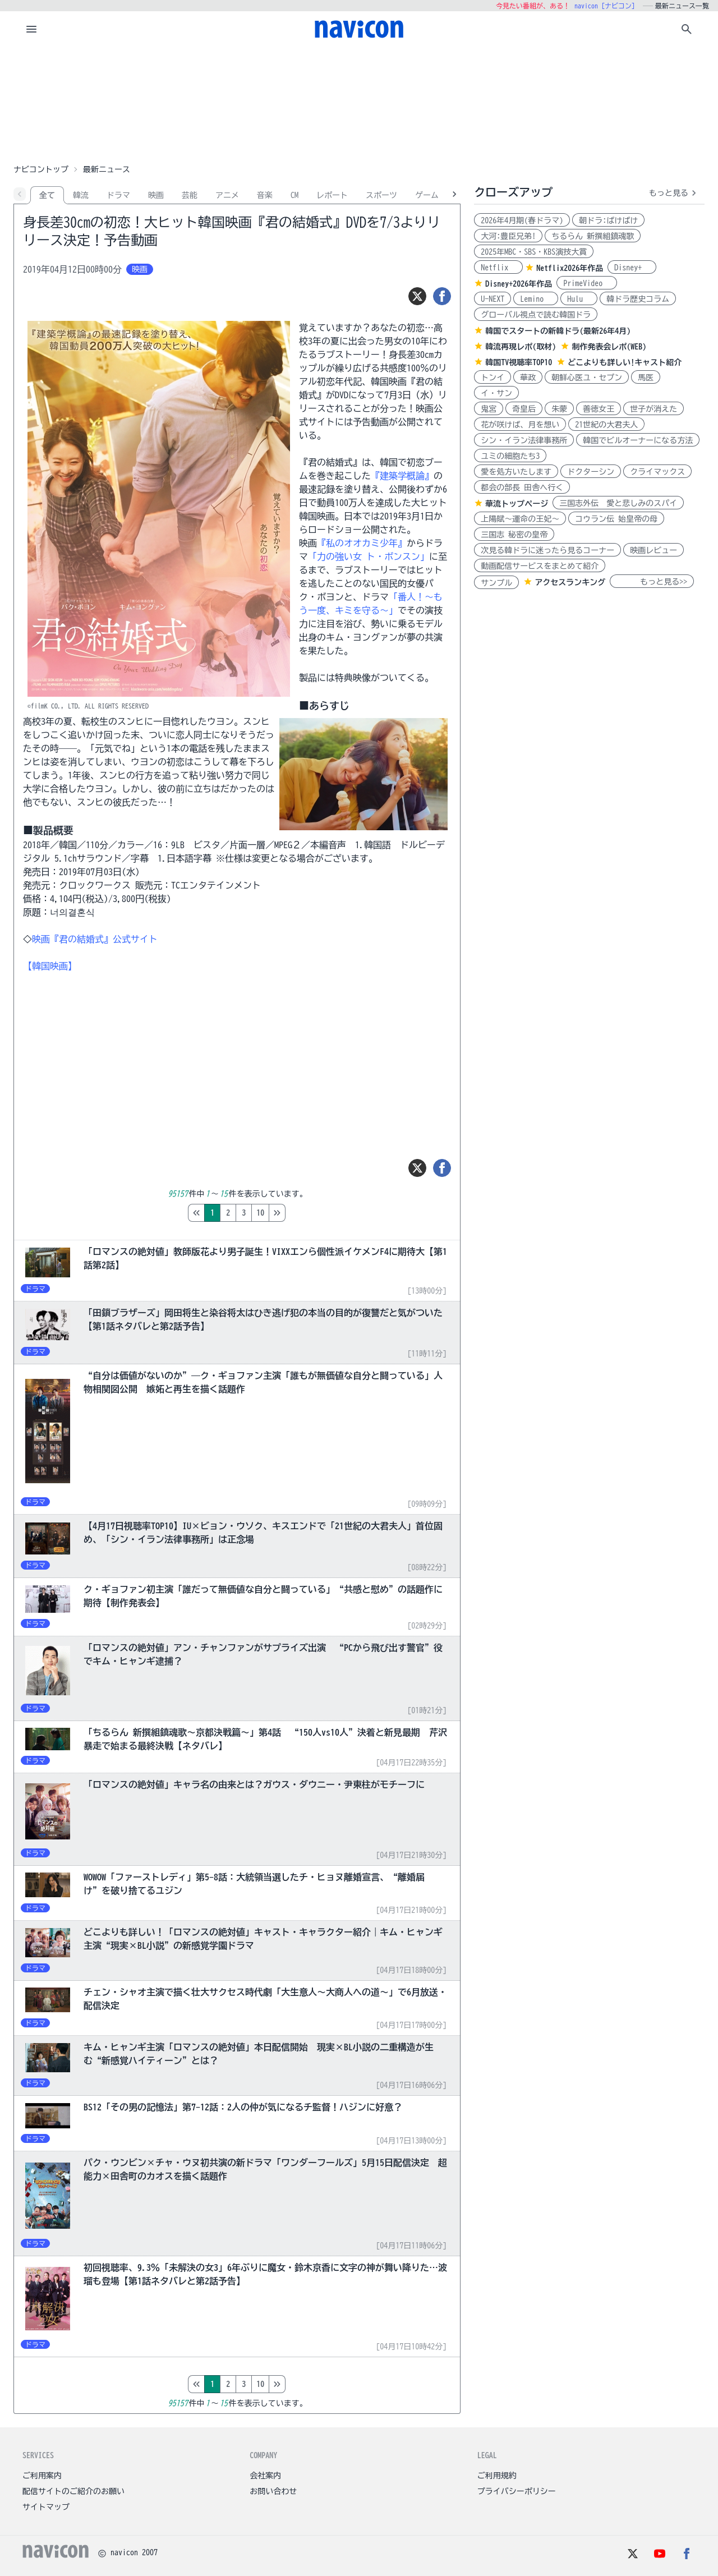 The image size is (718, 2576). Describe the element at coordinates (516, 2491) in the screenshot. I see `プライバシーポリシー` at that location.